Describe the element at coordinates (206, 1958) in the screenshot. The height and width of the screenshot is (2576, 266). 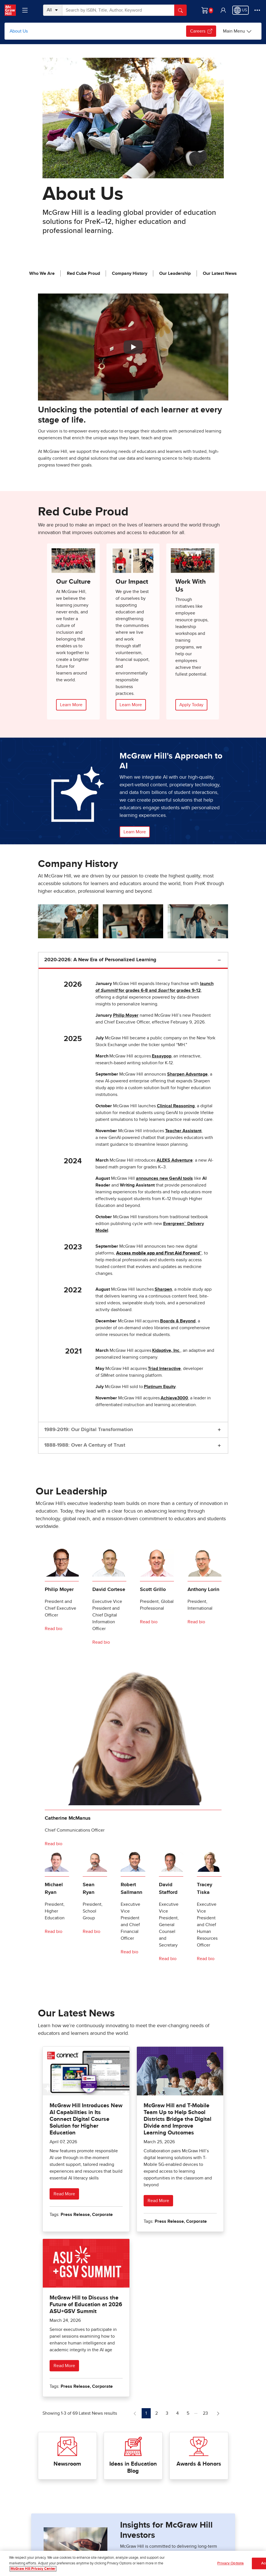
I see `[Read bio for Tracey Tiska]` at that location.